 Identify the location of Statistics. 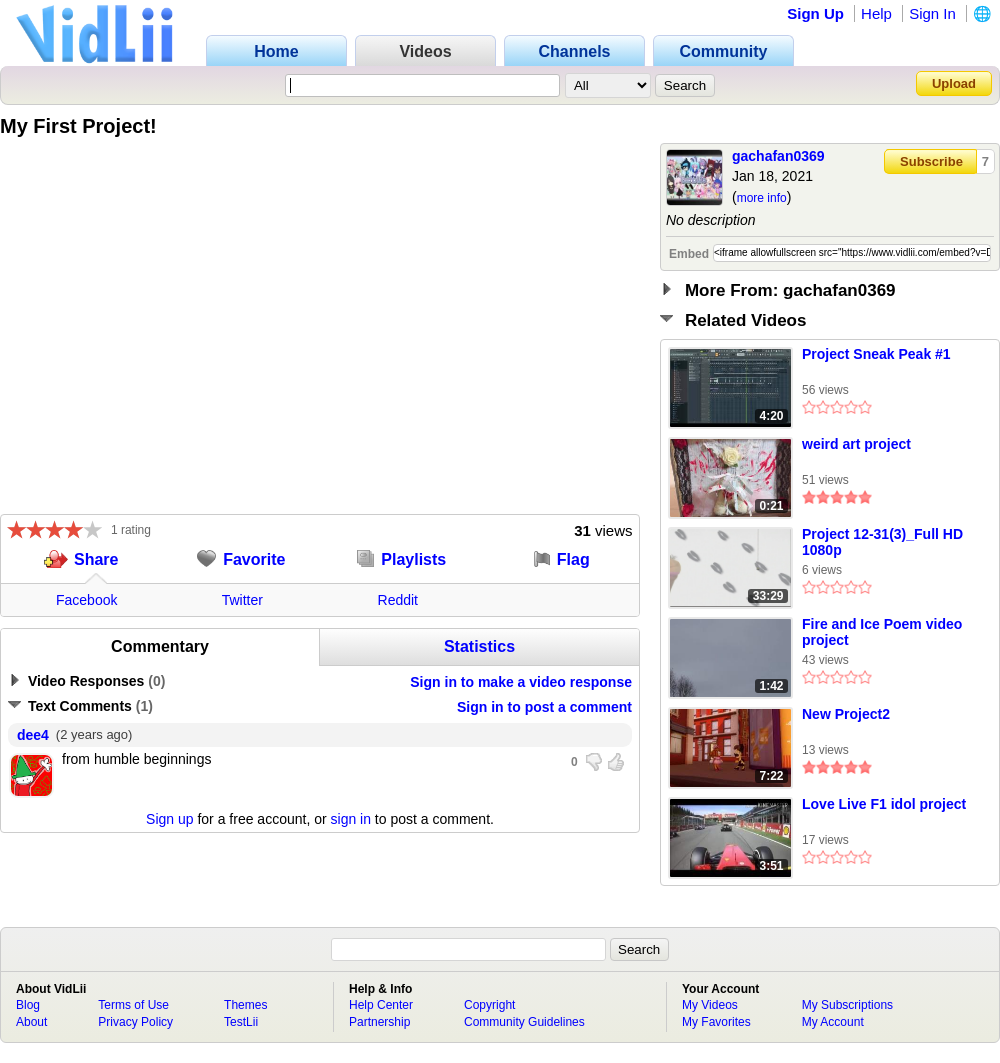
(479, 646).